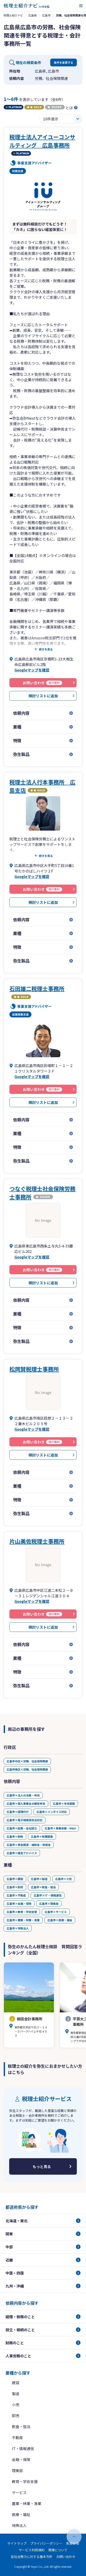 The width and height of the screenshot is (86, 2576). Describe the element at coordinates (48, 1903) in the screenshot. I see `広島市×理美容` at that location.